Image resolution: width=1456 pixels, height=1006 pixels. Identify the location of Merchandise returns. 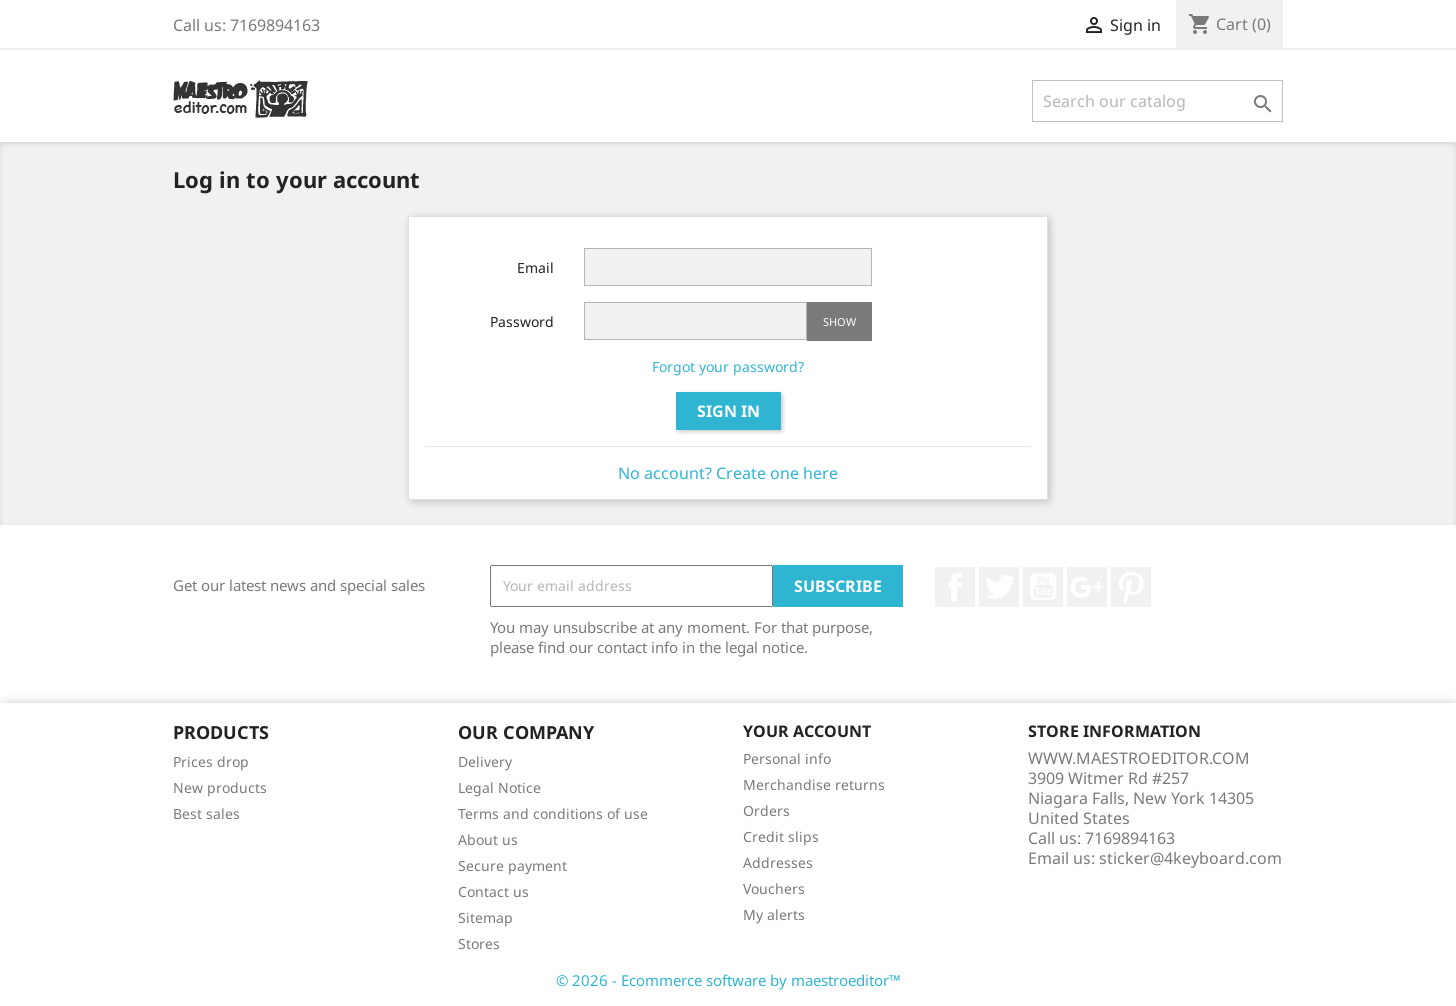
(814, 784).